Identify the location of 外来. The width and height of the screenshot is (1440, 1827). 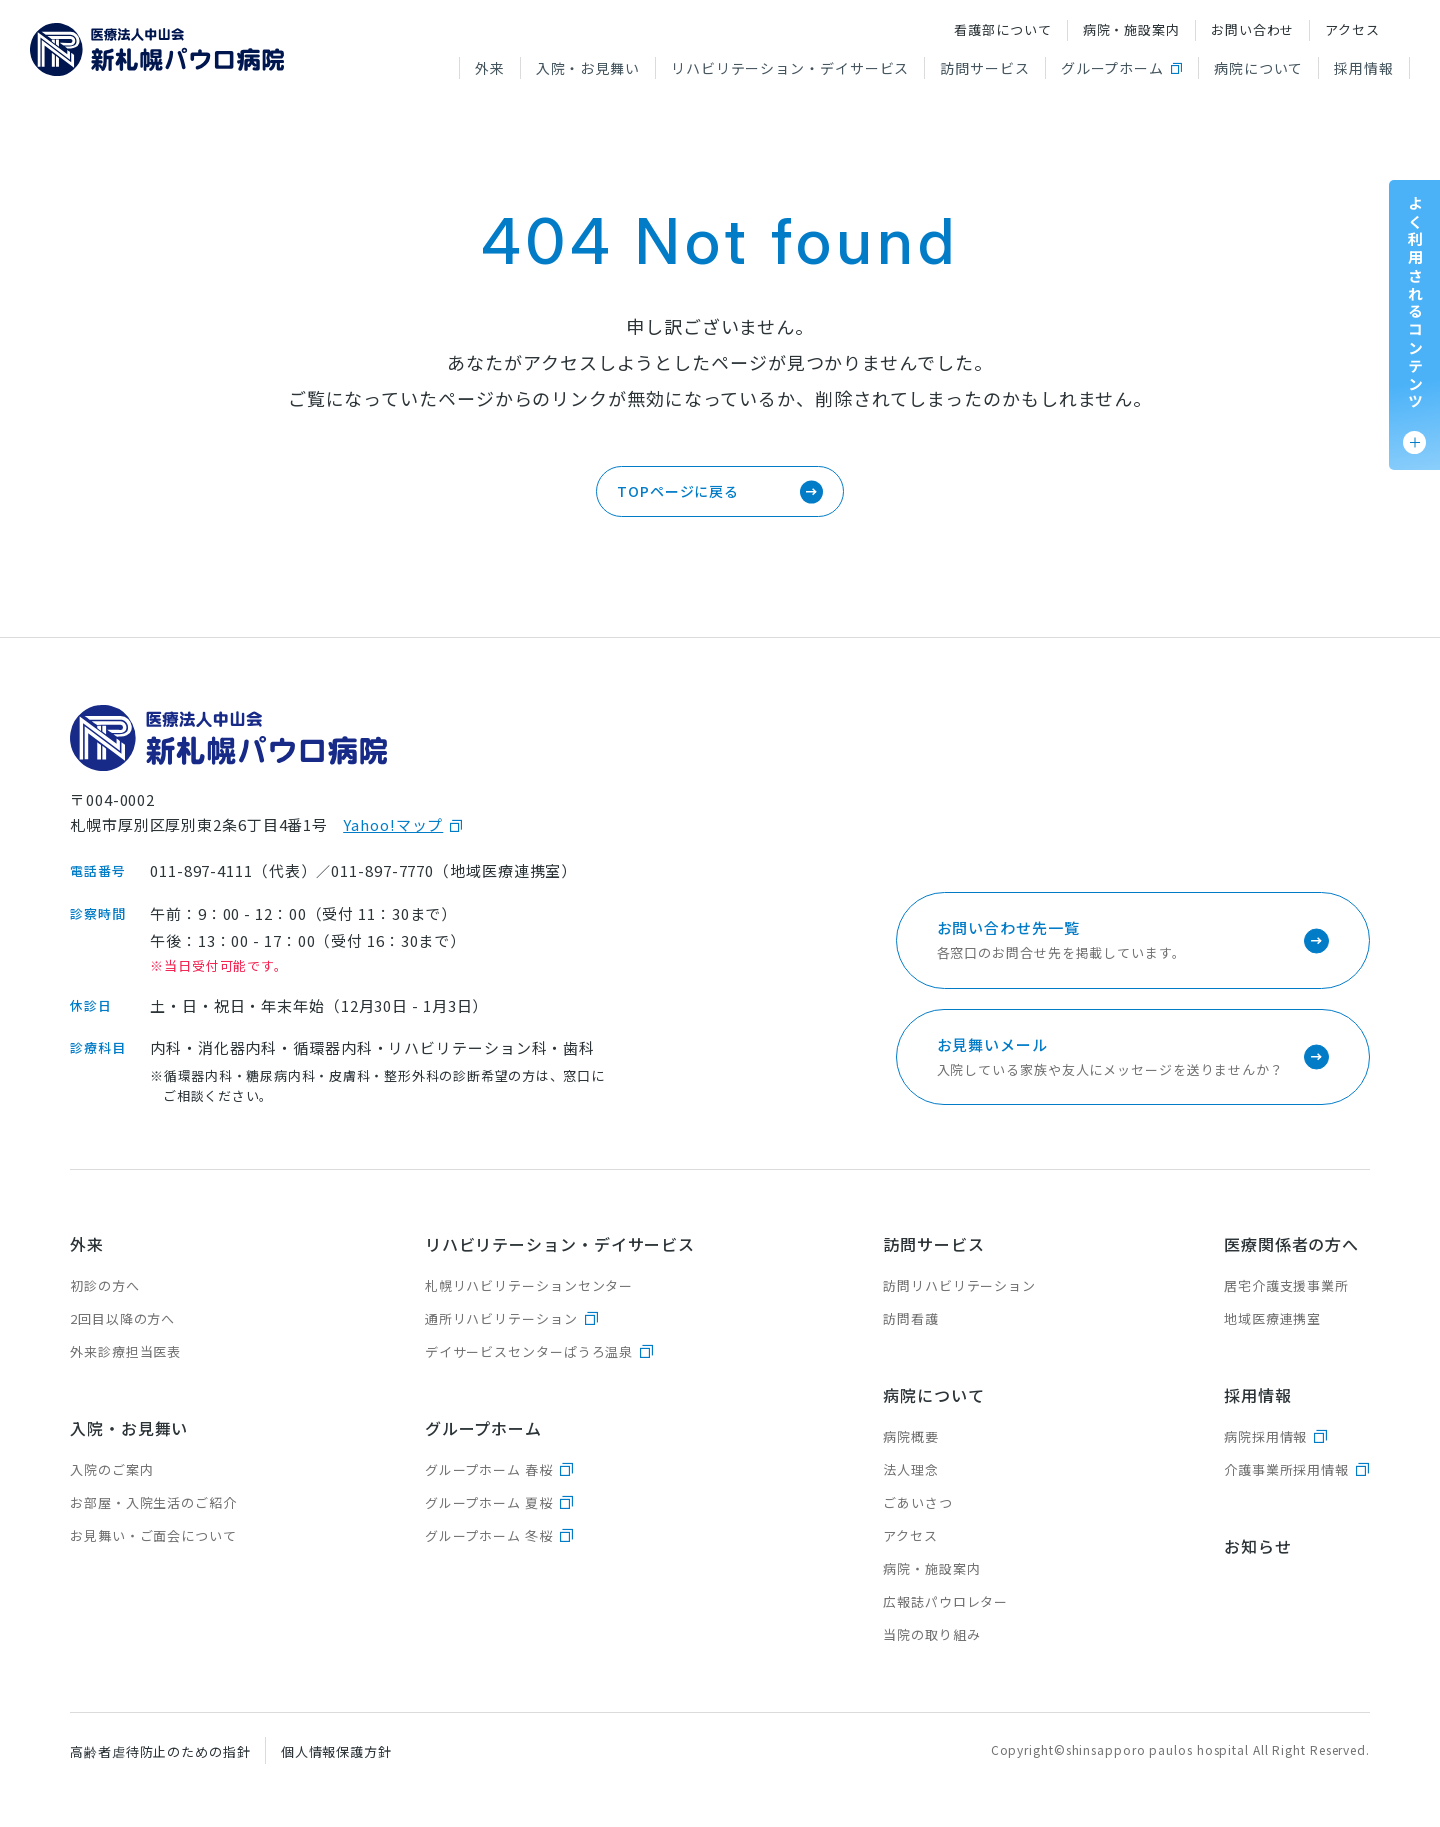
(490, 68).